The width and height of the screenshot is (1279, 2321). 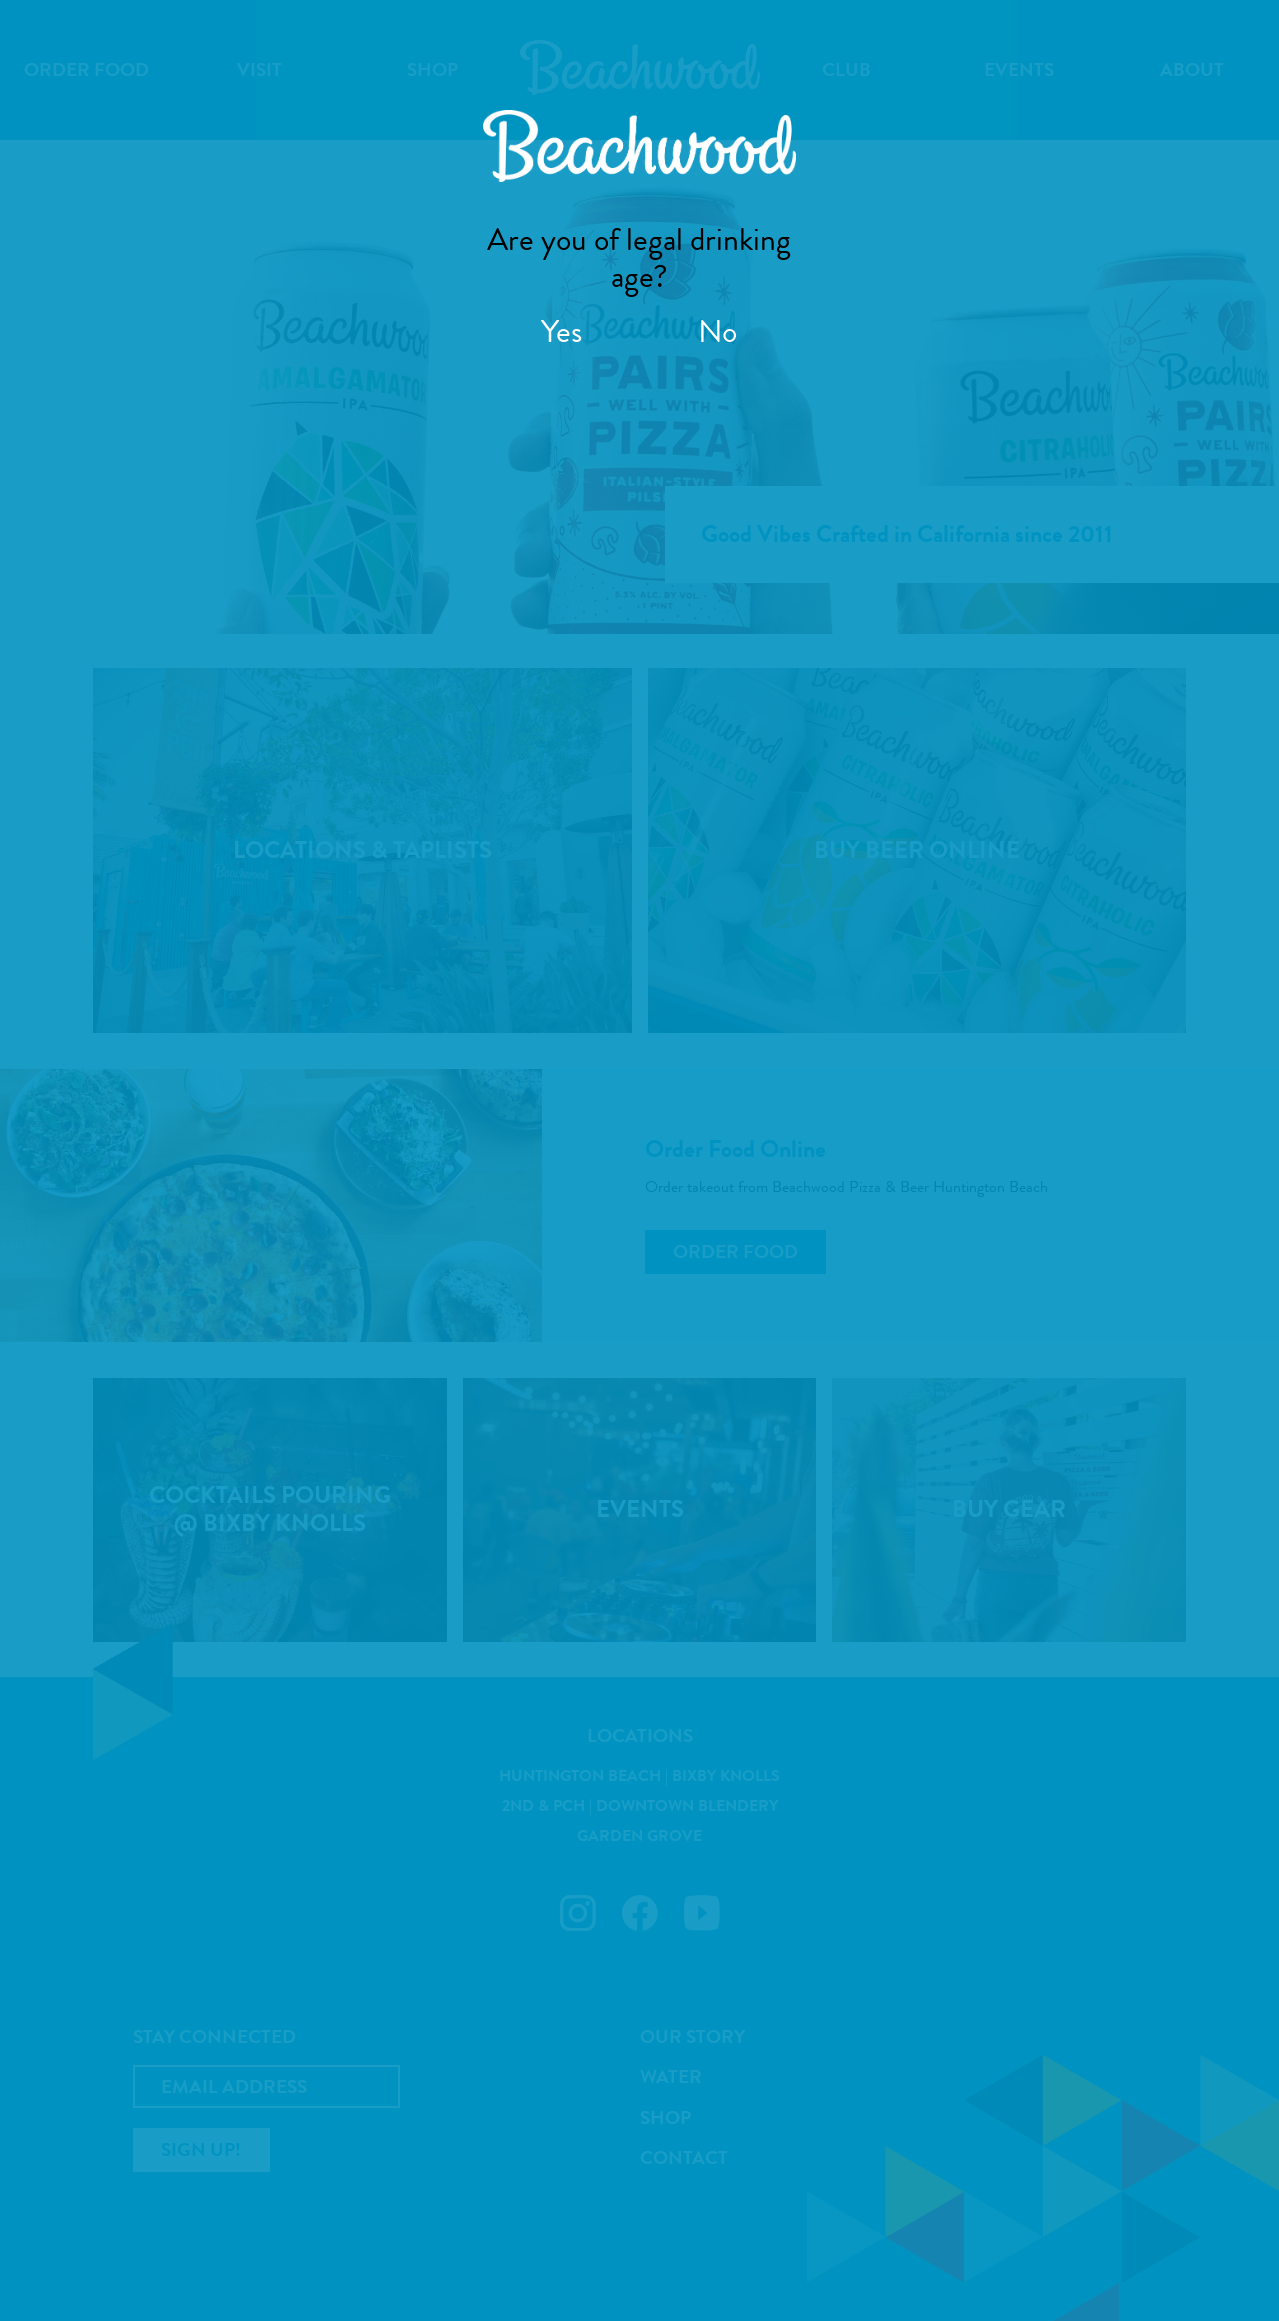 What do you see at coordinates (561, 331) in the screenshot?
I see `Yes` at bounding box center [561, 331].